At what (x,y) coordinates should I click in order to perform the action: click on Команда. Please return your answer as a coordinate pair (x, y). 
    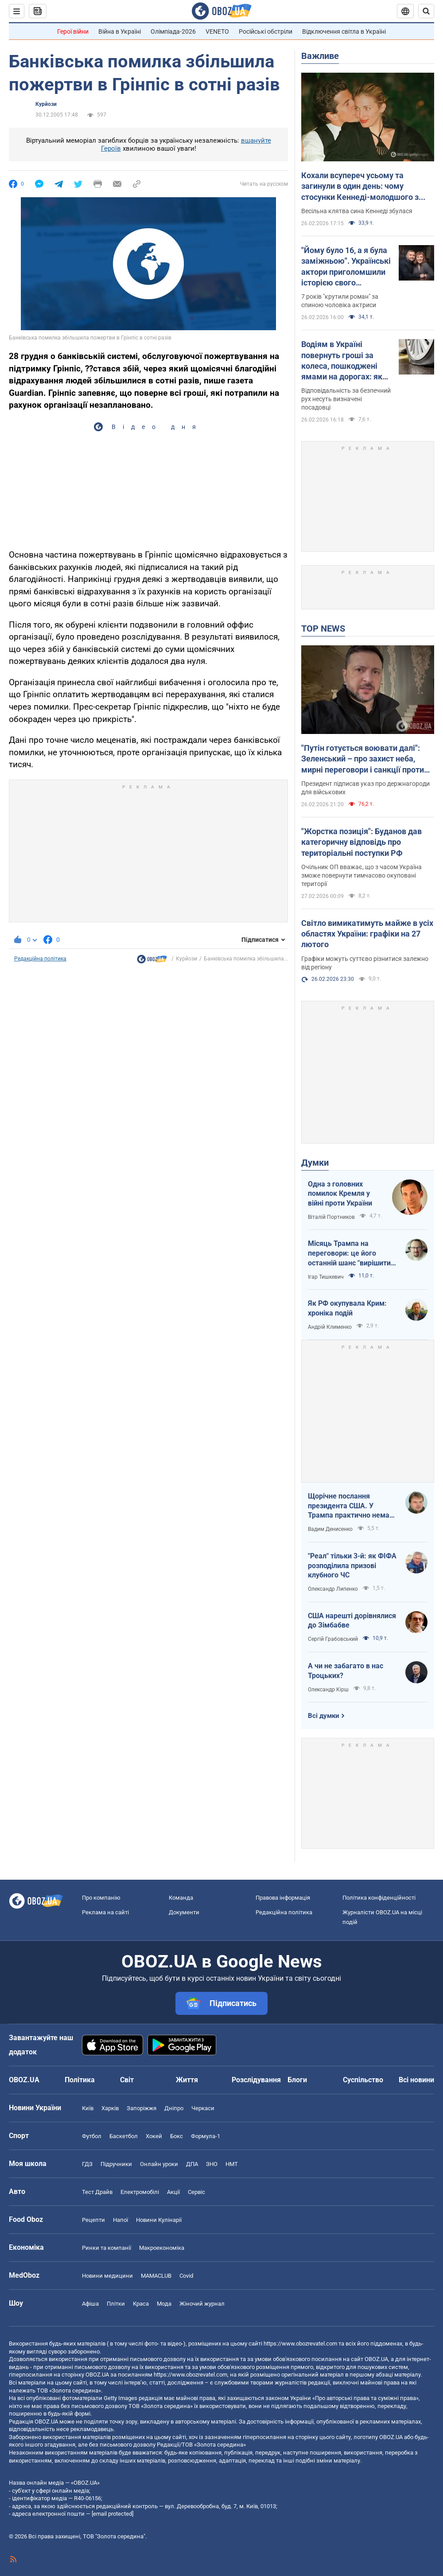
    Looking at the image, I should click on (181, 1897).